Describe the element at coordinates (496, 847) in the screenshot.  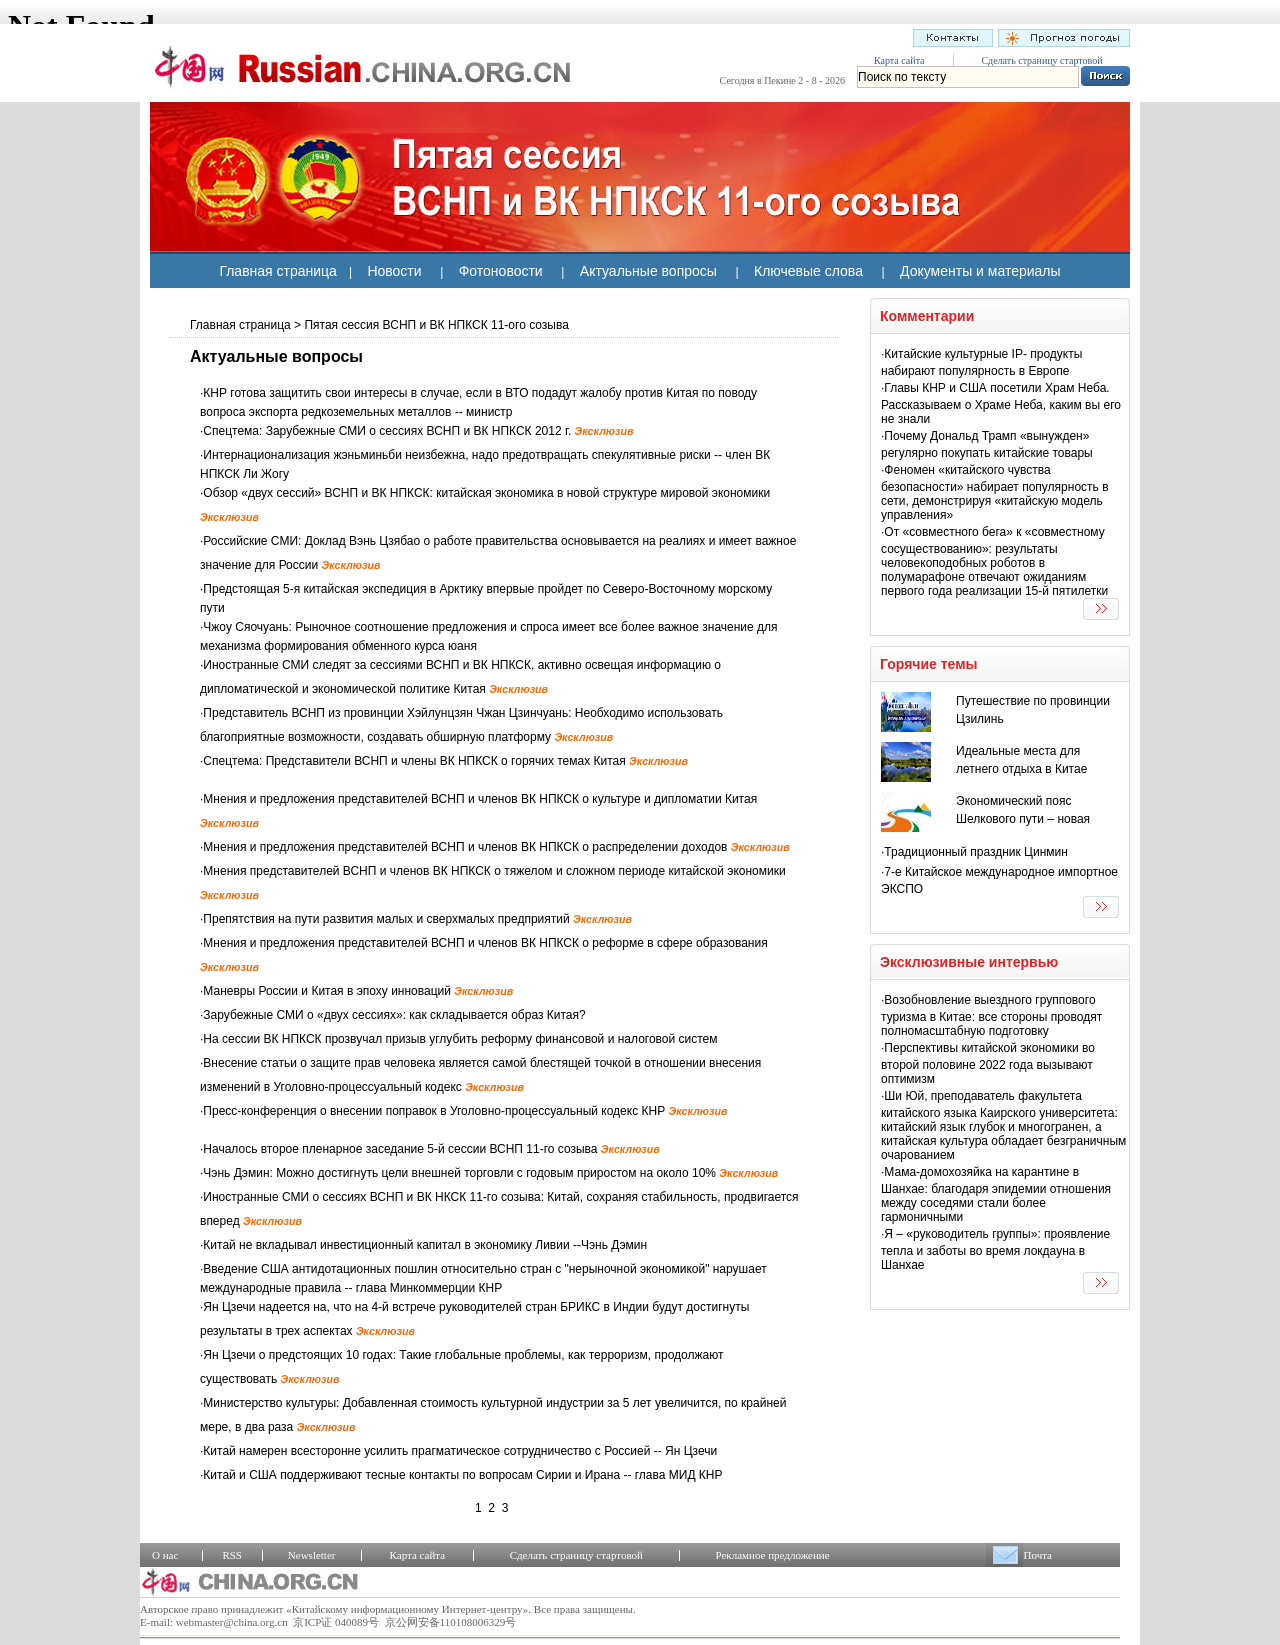
I see `Мнения и предложения представителей ВСНП и членов ВК НПКСК о распределении доходов` at that location.